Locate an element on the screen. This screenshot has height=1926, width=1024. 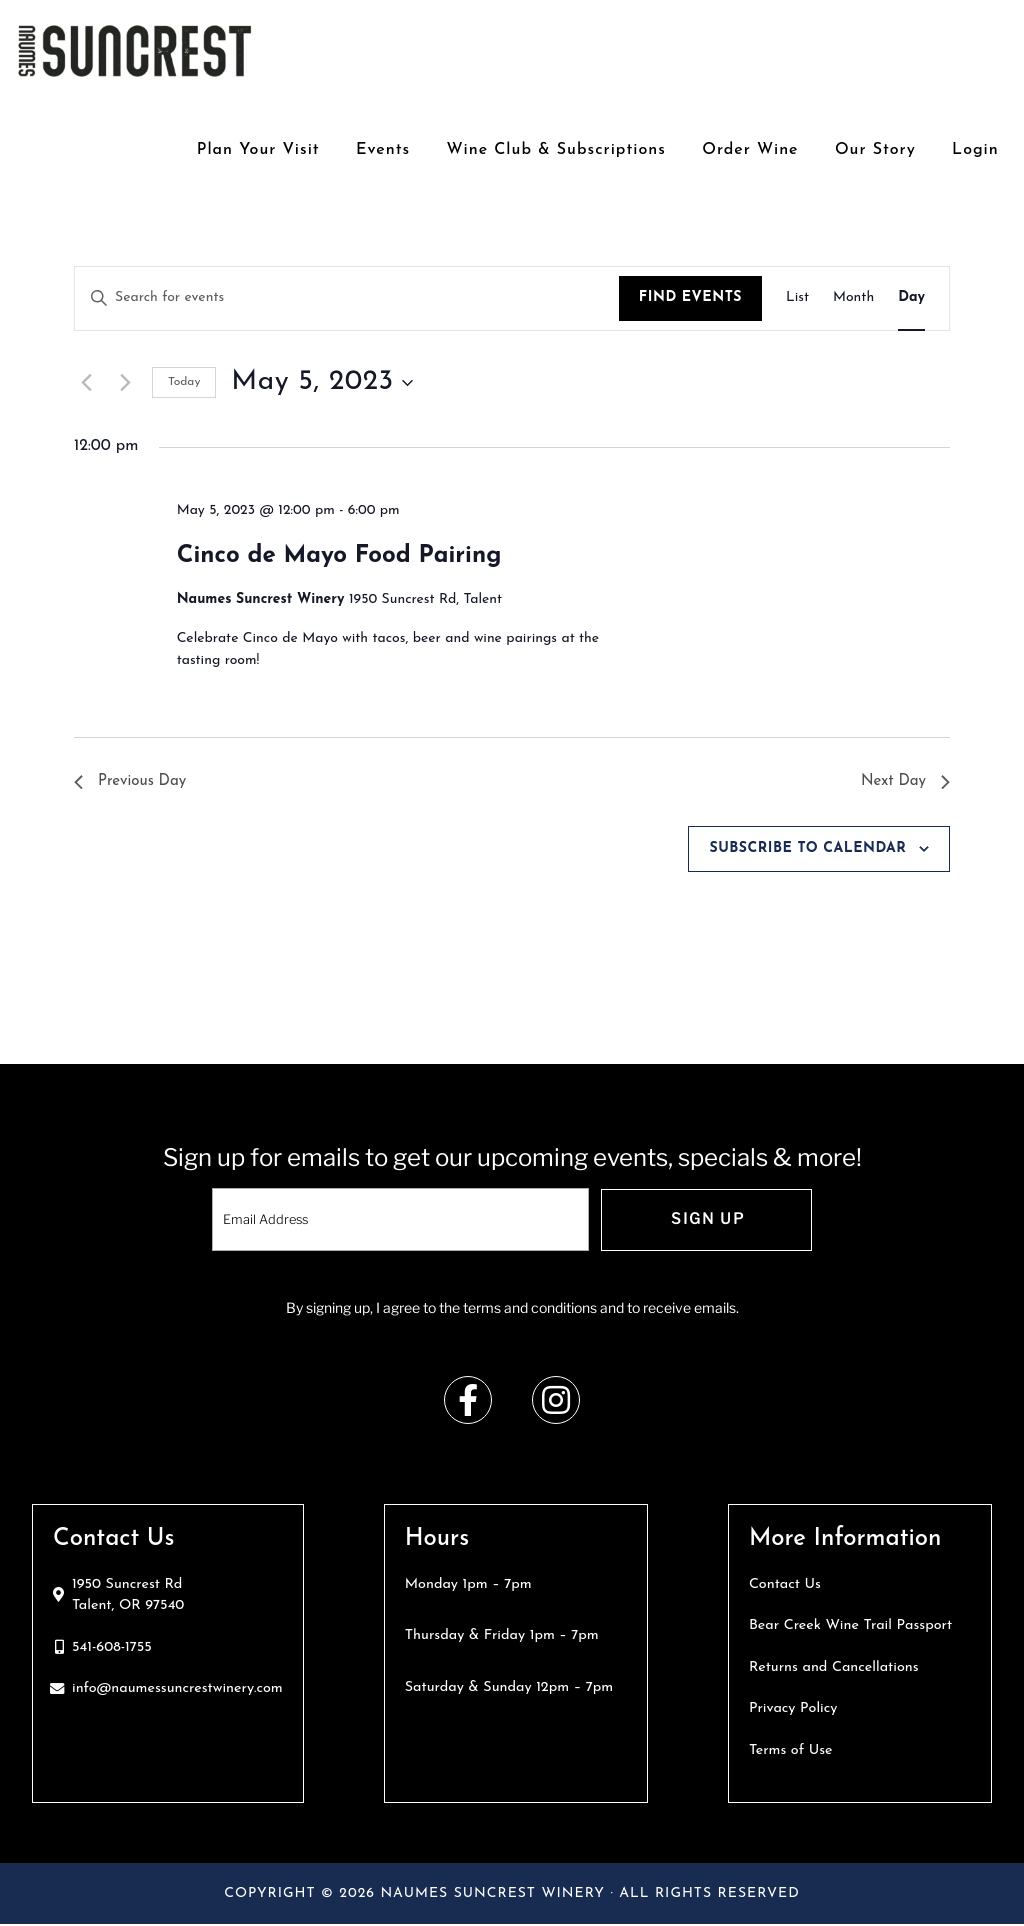
[Click to toggle datepicker] is located at coordinates (321, 383).